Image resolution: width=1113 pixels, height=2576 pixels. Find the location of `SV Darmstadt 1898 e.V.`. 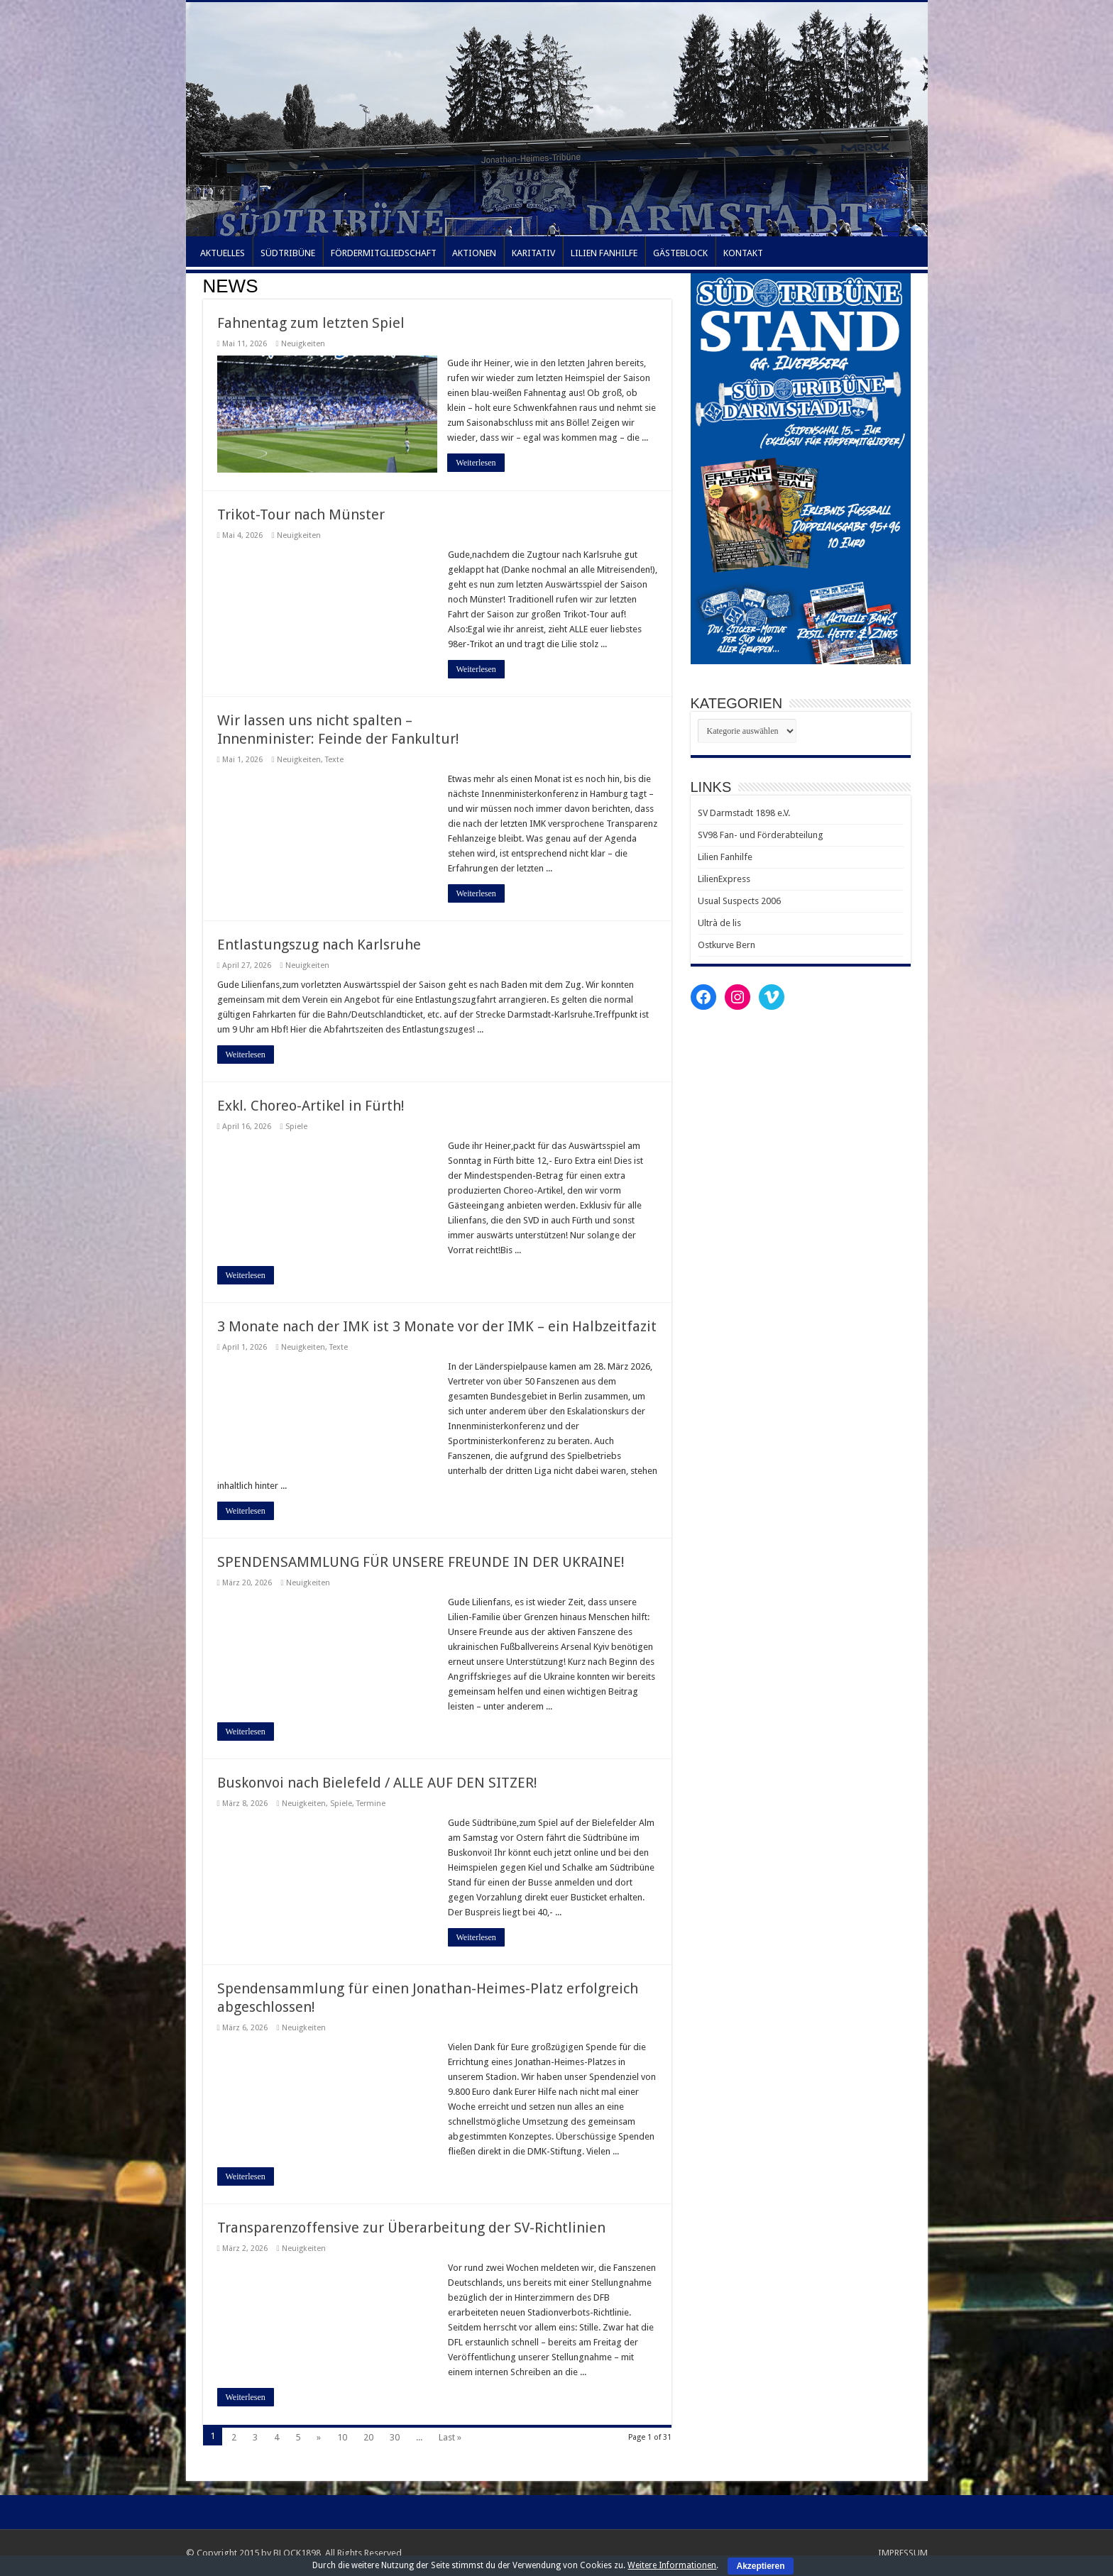

SV Darmstadt 1898 e.V. is located at coordinates (744, 813).